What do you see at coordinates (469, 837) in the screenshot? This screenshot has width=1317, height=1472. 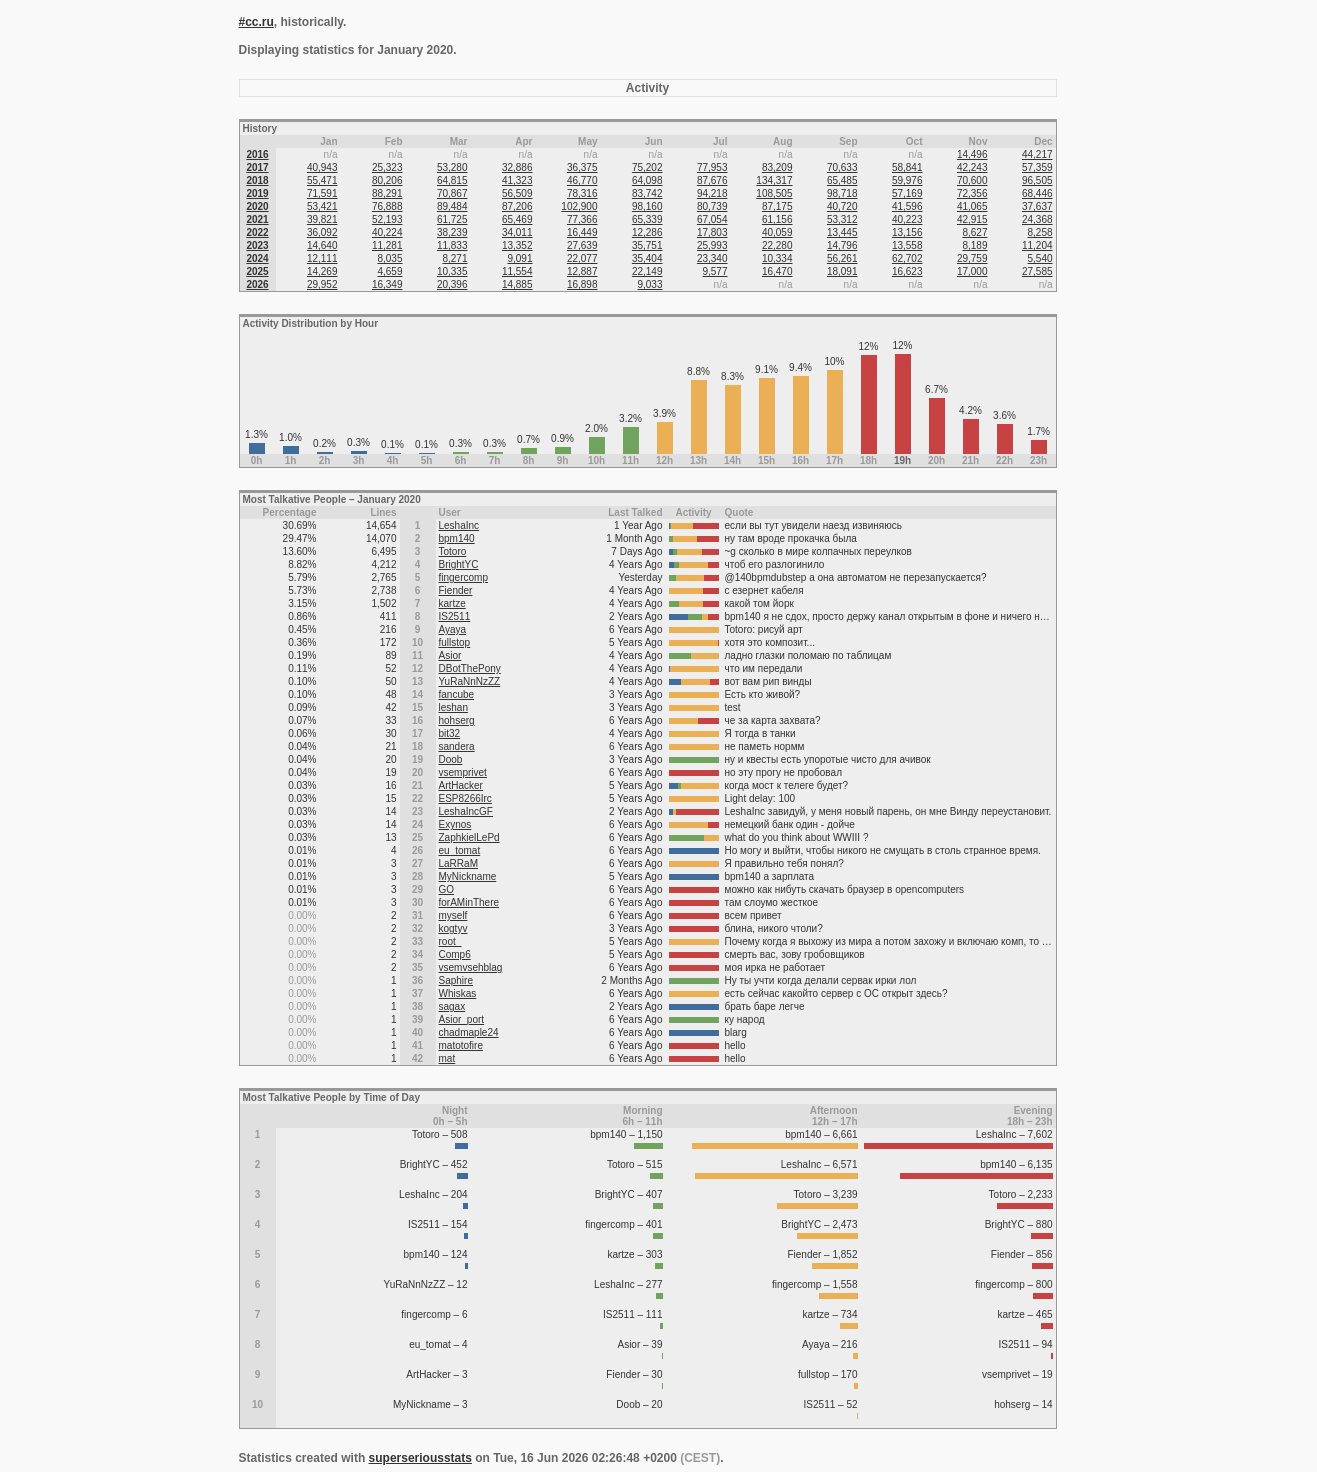 I see `ZaphkielLePd` at bounding box center [469, 837].